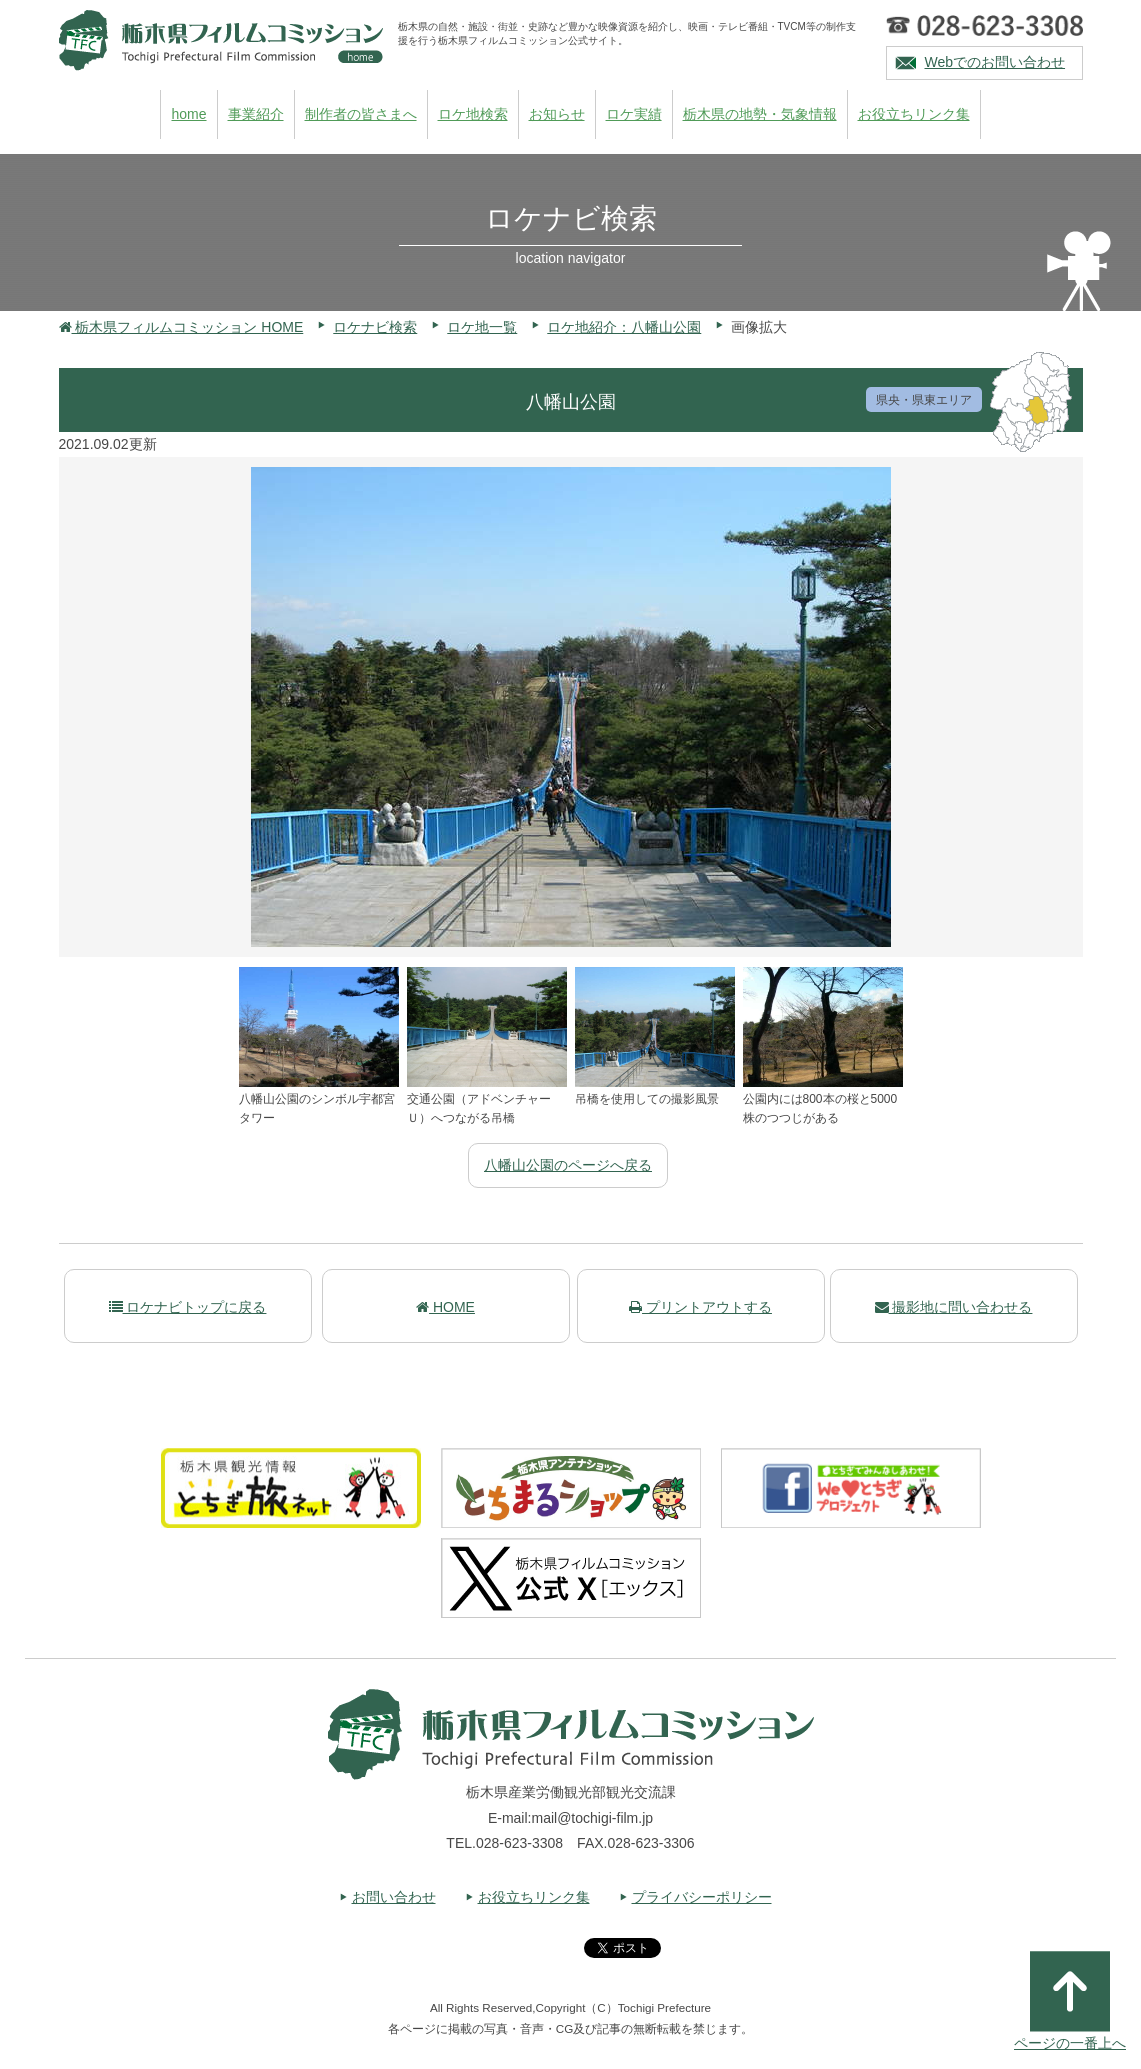 This screenshot has width=1141, height=2069. I want to click on ロケ地一覧, so click(482, 327).